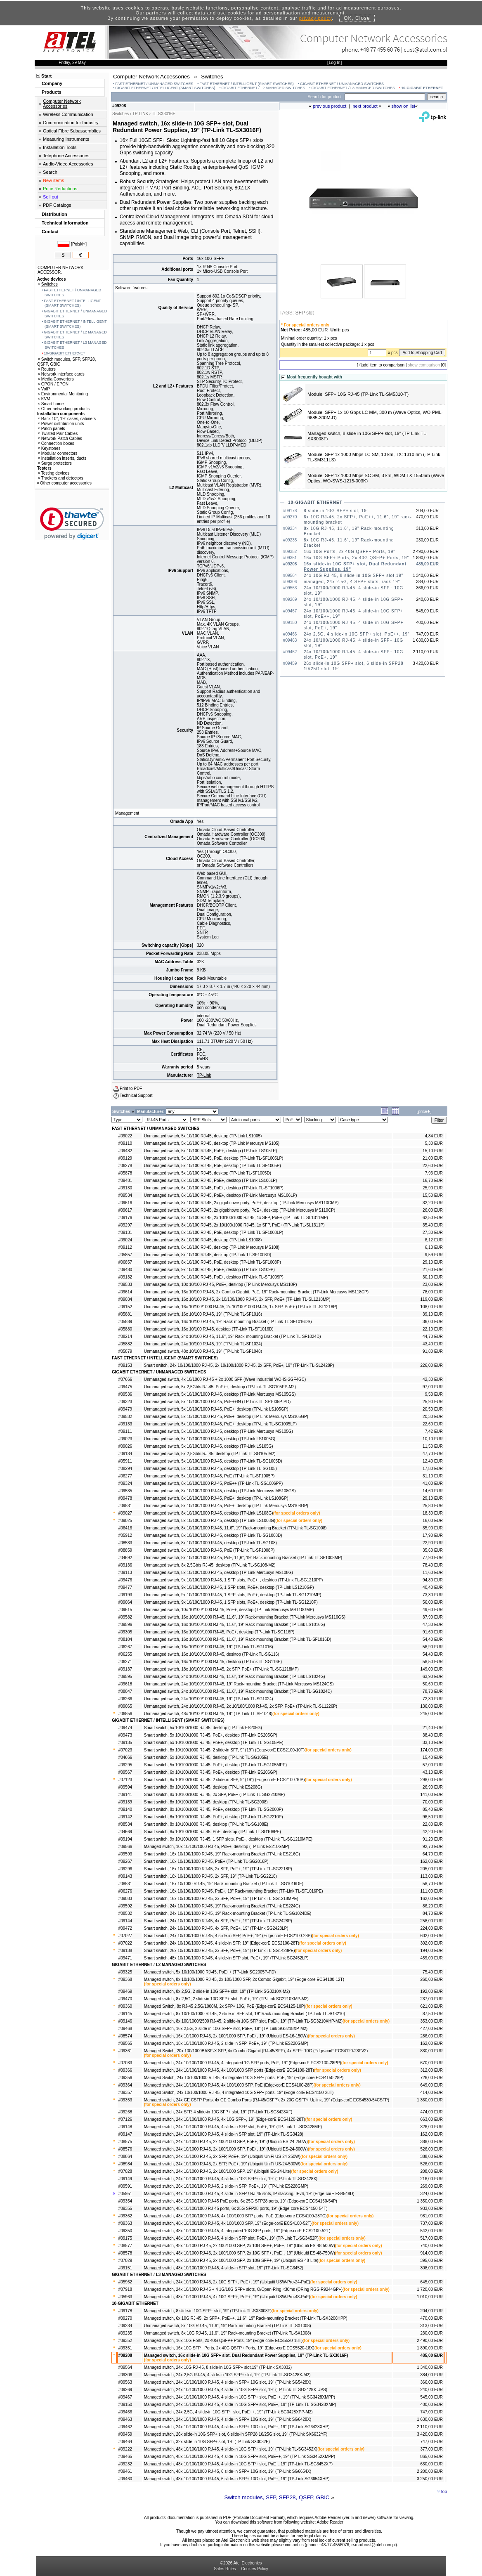 The width and height of the screenshot is (482, 2576). I want to click on 24x 2,5G, 4 slide-in 10G SFP+ slot, PoE++, 19", so click(357, 634).